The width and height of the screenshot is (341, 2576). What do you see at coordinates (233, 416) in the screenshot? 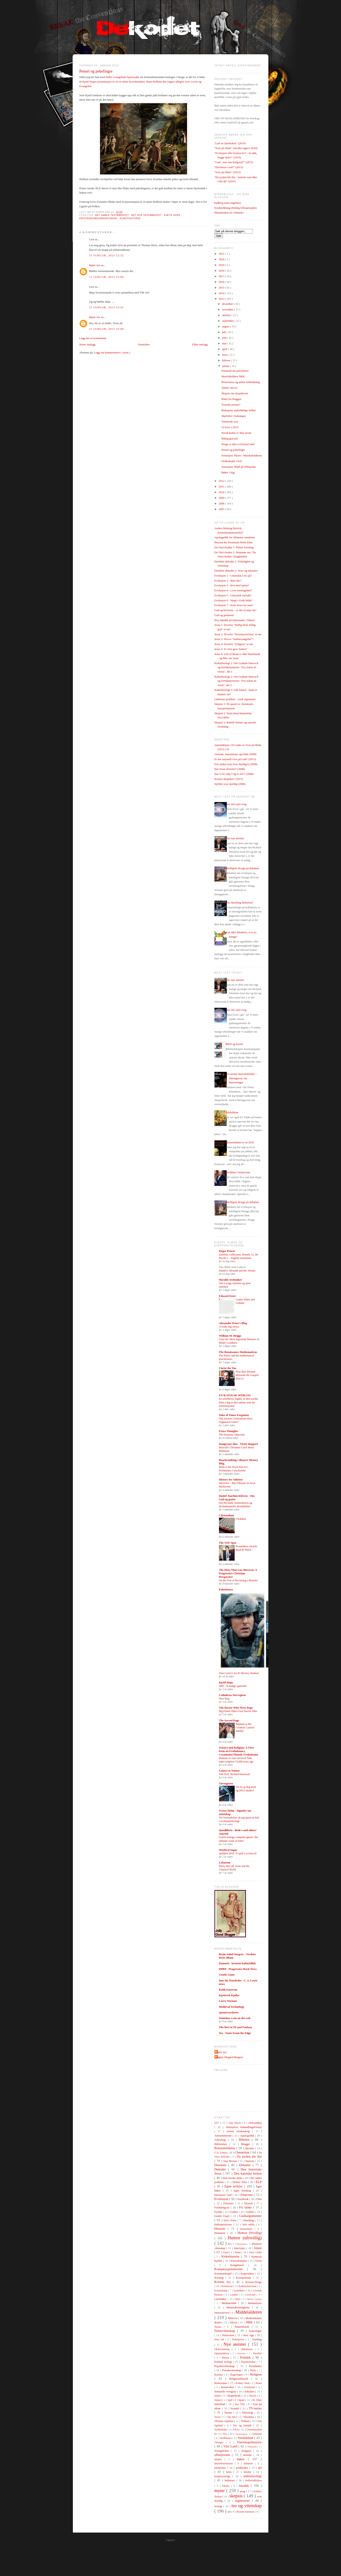
I see `Skjeletter i bokskapet` at bounding box center [233, 416].